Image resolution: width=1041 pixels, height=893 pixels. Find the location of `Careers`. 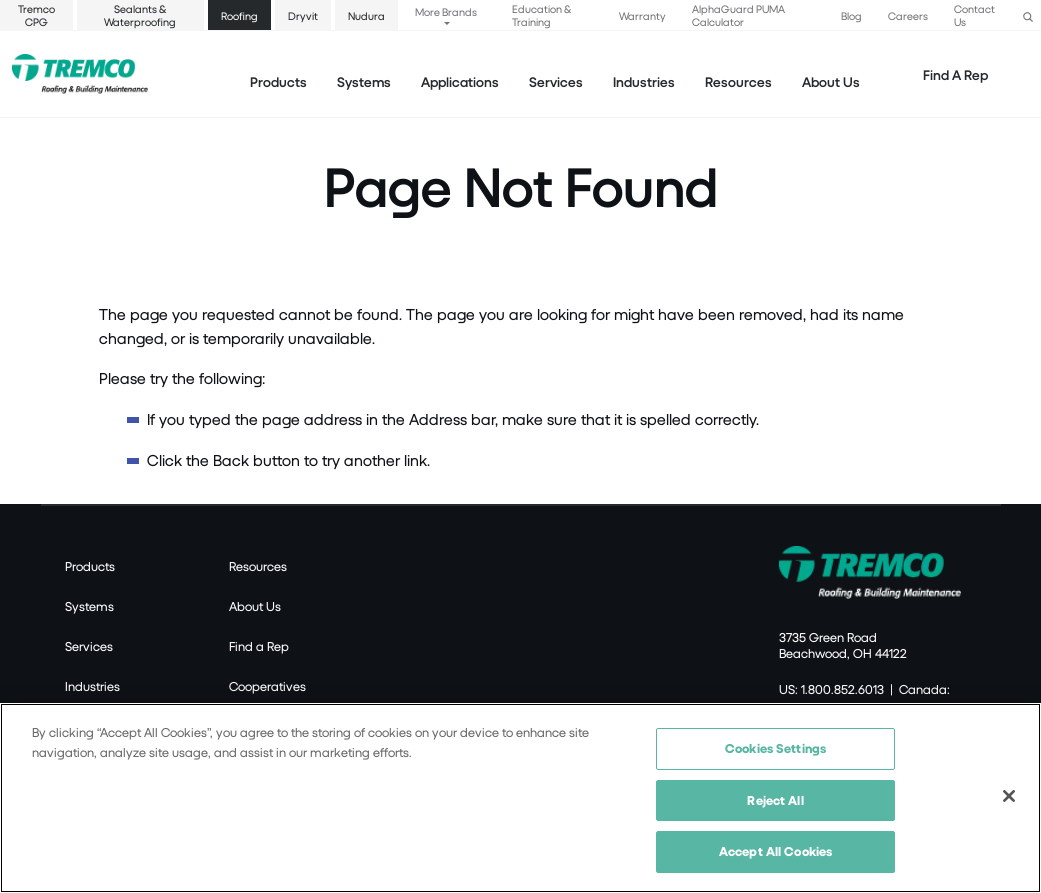

Careers is located at coordinates (908, 15).